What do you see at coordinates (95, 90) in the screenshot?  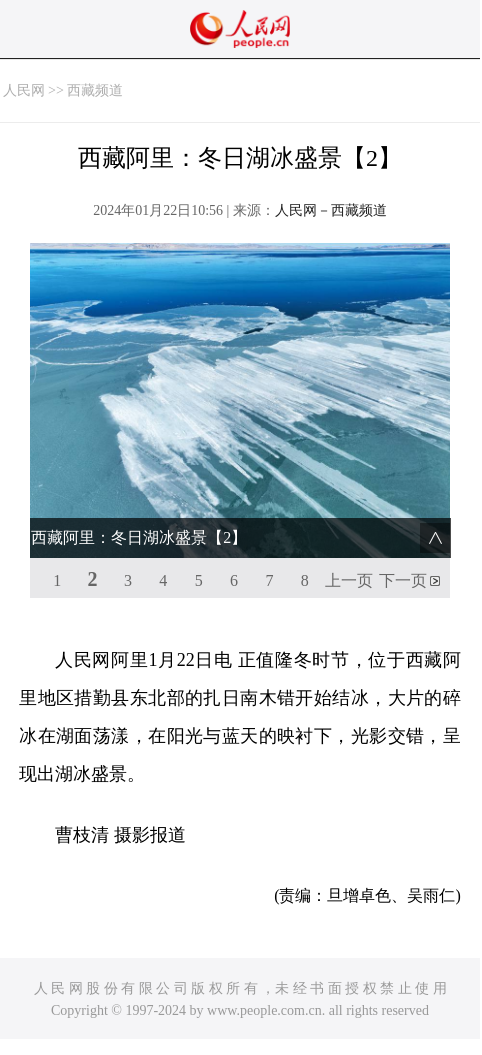 I see `西藏频道` at bounding box center [95, 90].